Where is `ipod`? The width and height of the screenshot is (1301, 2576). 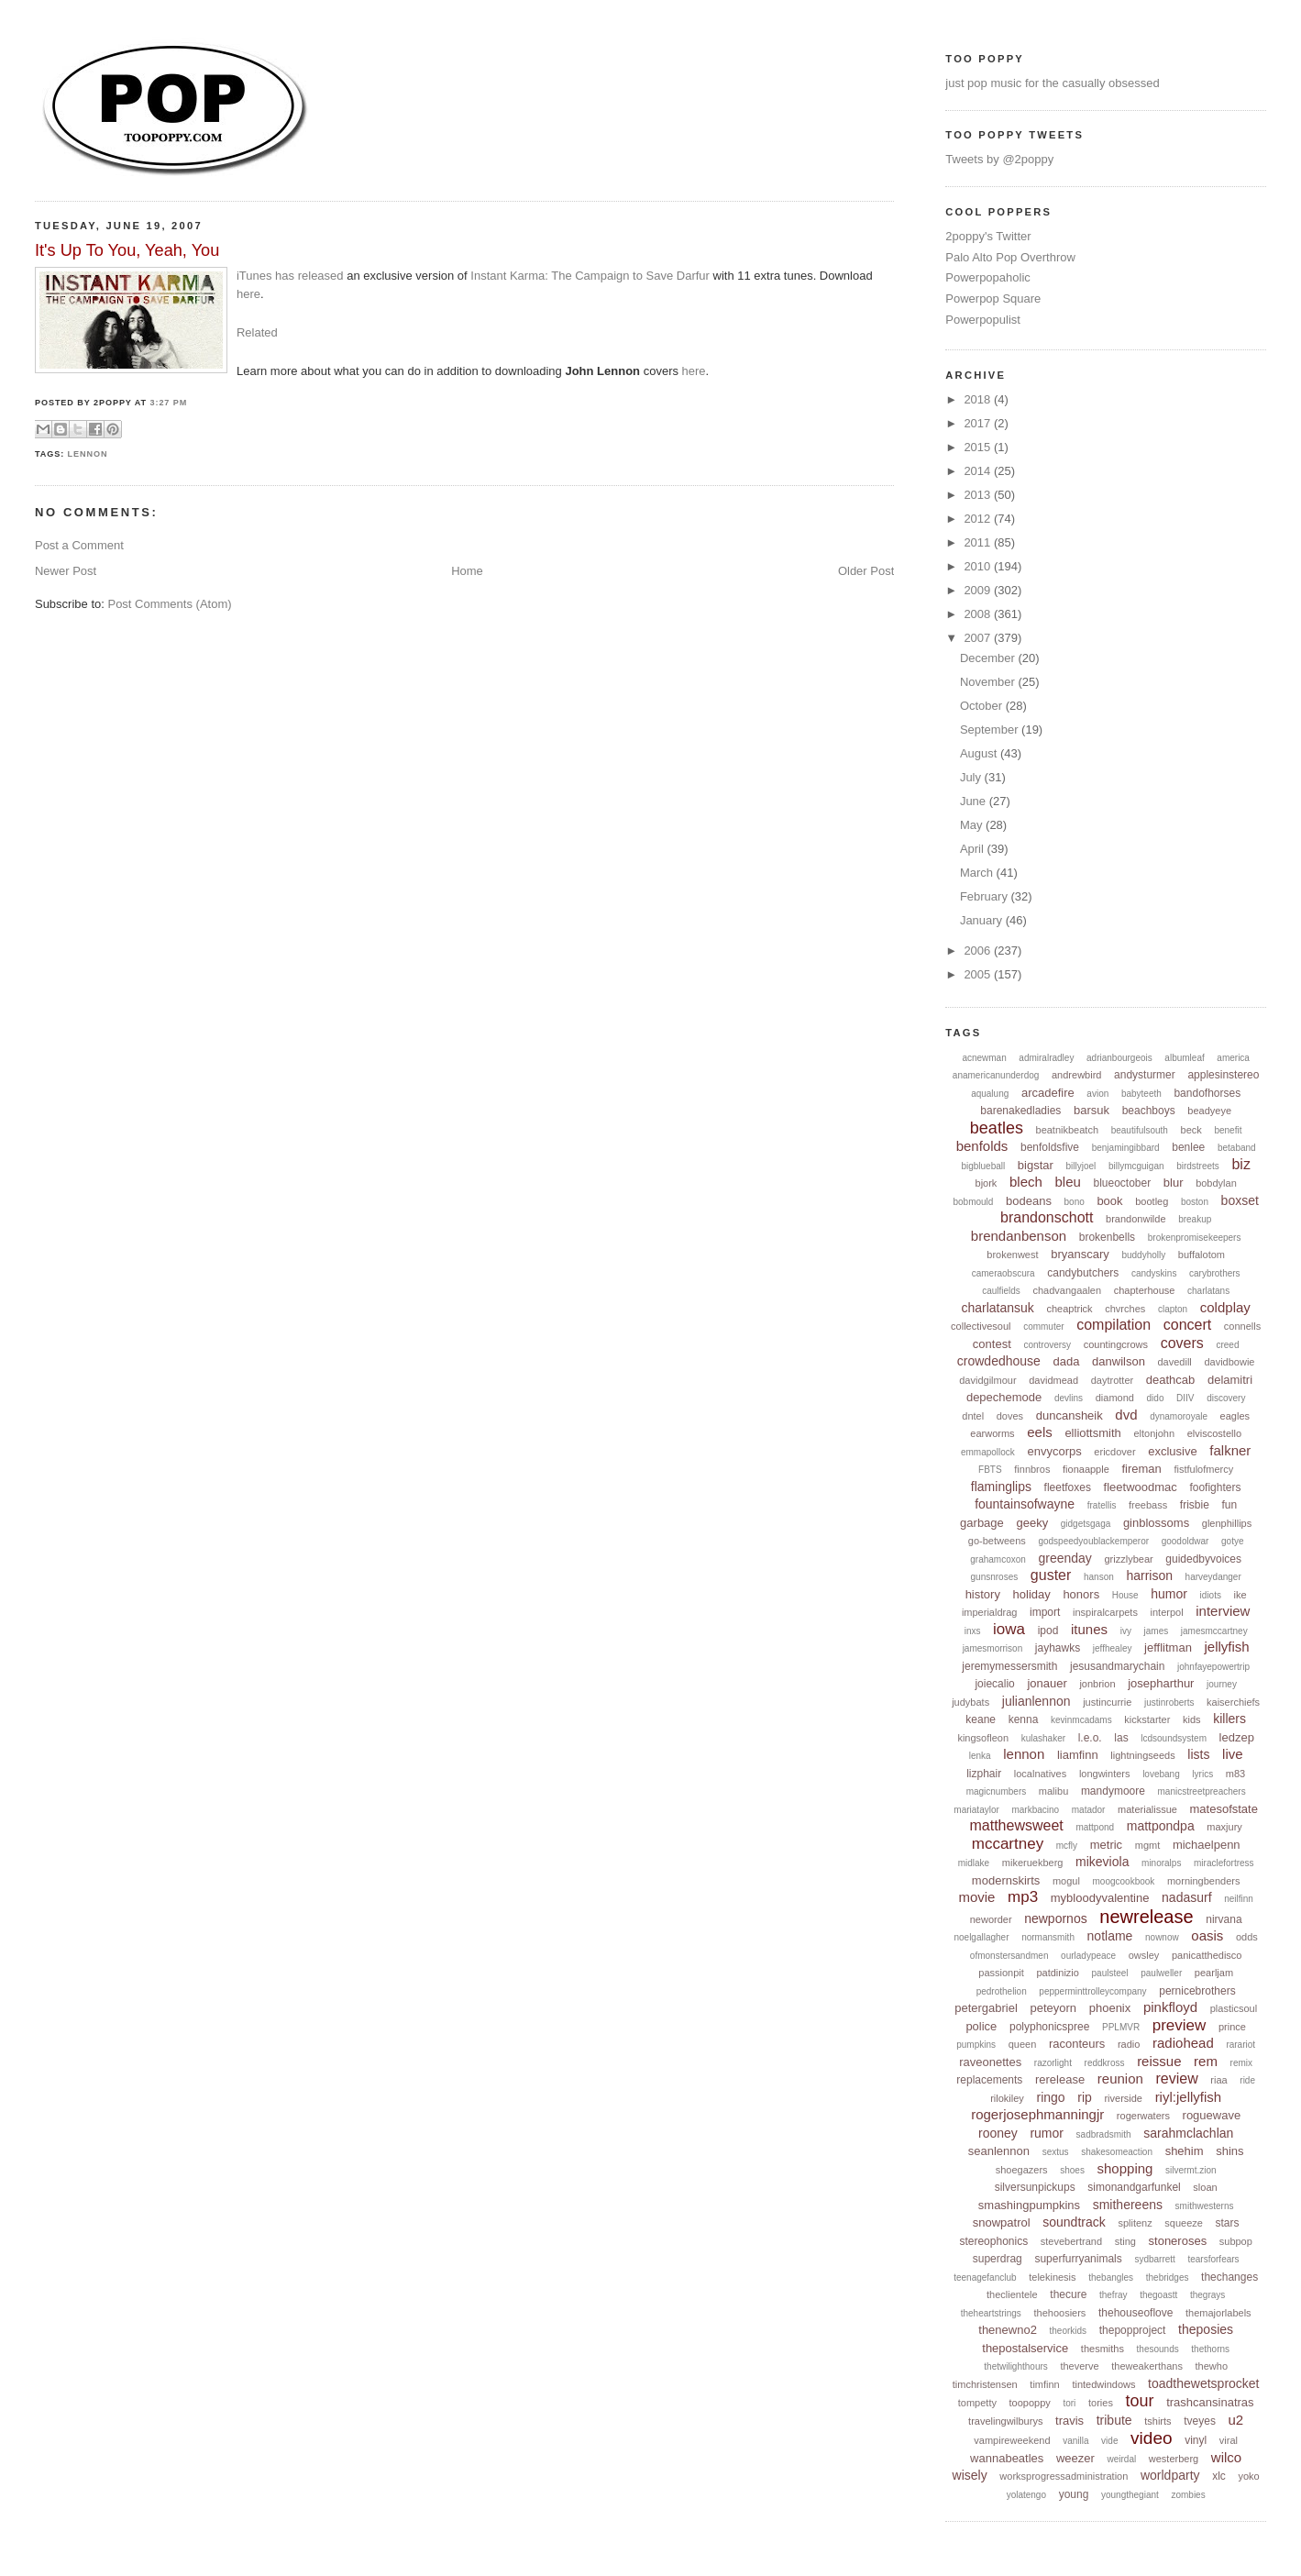
ipod is located at coordinates (1048, 1630).